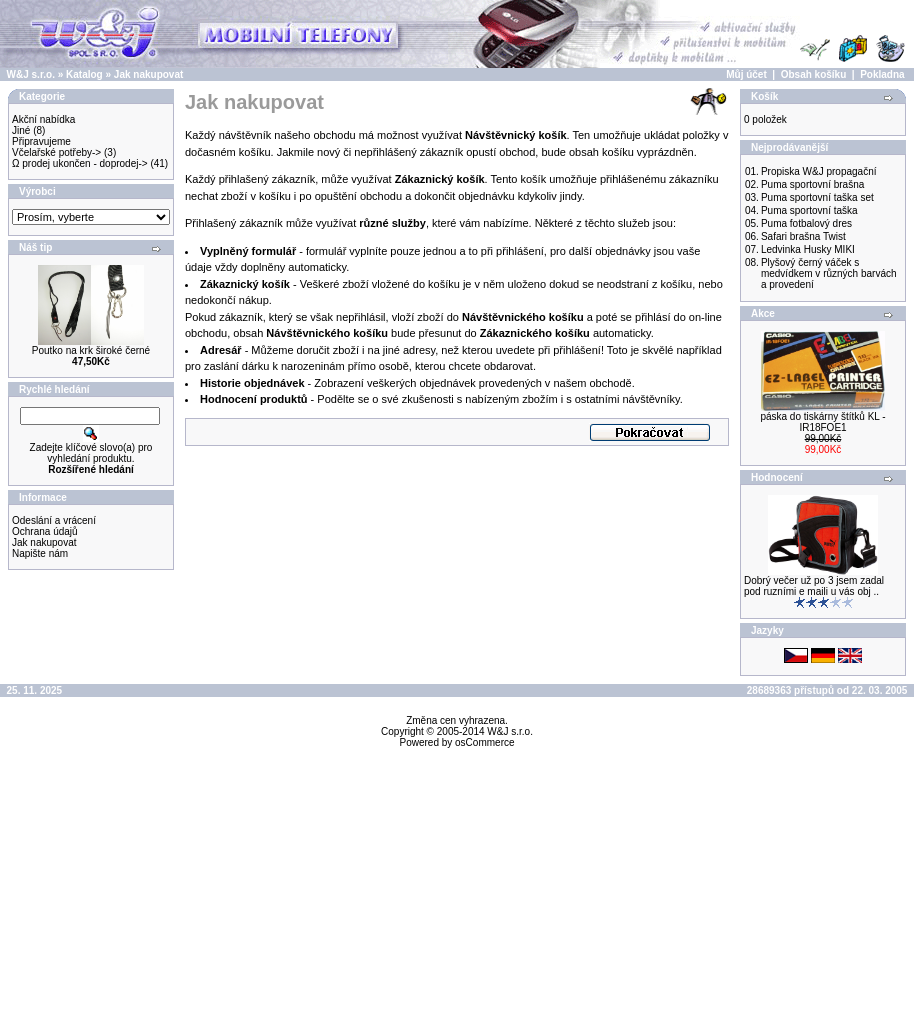 Image resolution: width=914 pixels, height=1028 pixels. Describe the element at coordinates (31, 74) in the screenshot. I see `W&J s.r.o.` at that location.